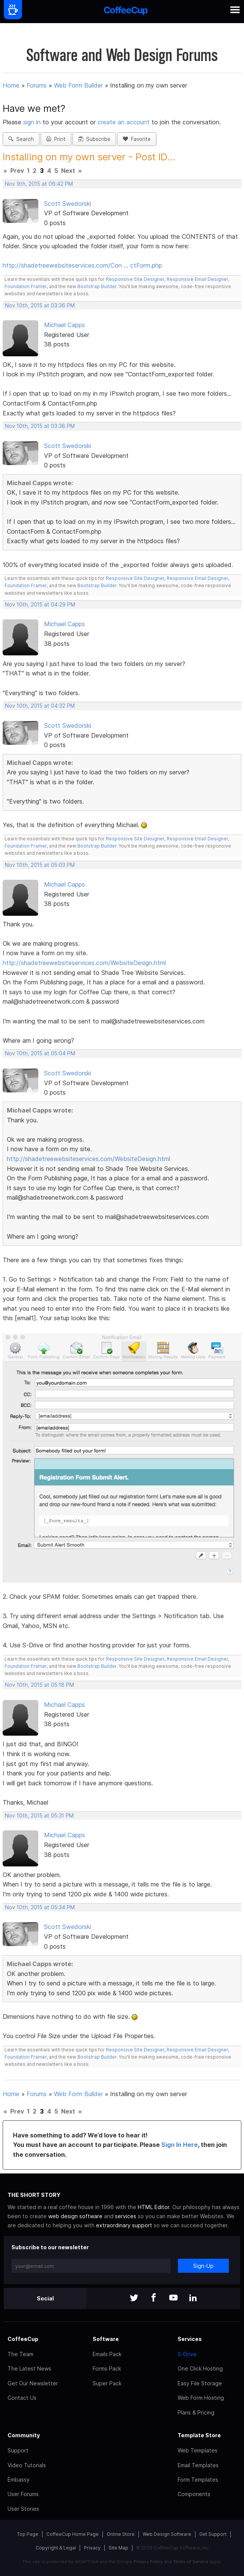  What do you see at coordinates (39, 1685) in the screenshot?
I see `Nov 10th, 2015 at 05:18 PM` at bounding box center [39, 1685].